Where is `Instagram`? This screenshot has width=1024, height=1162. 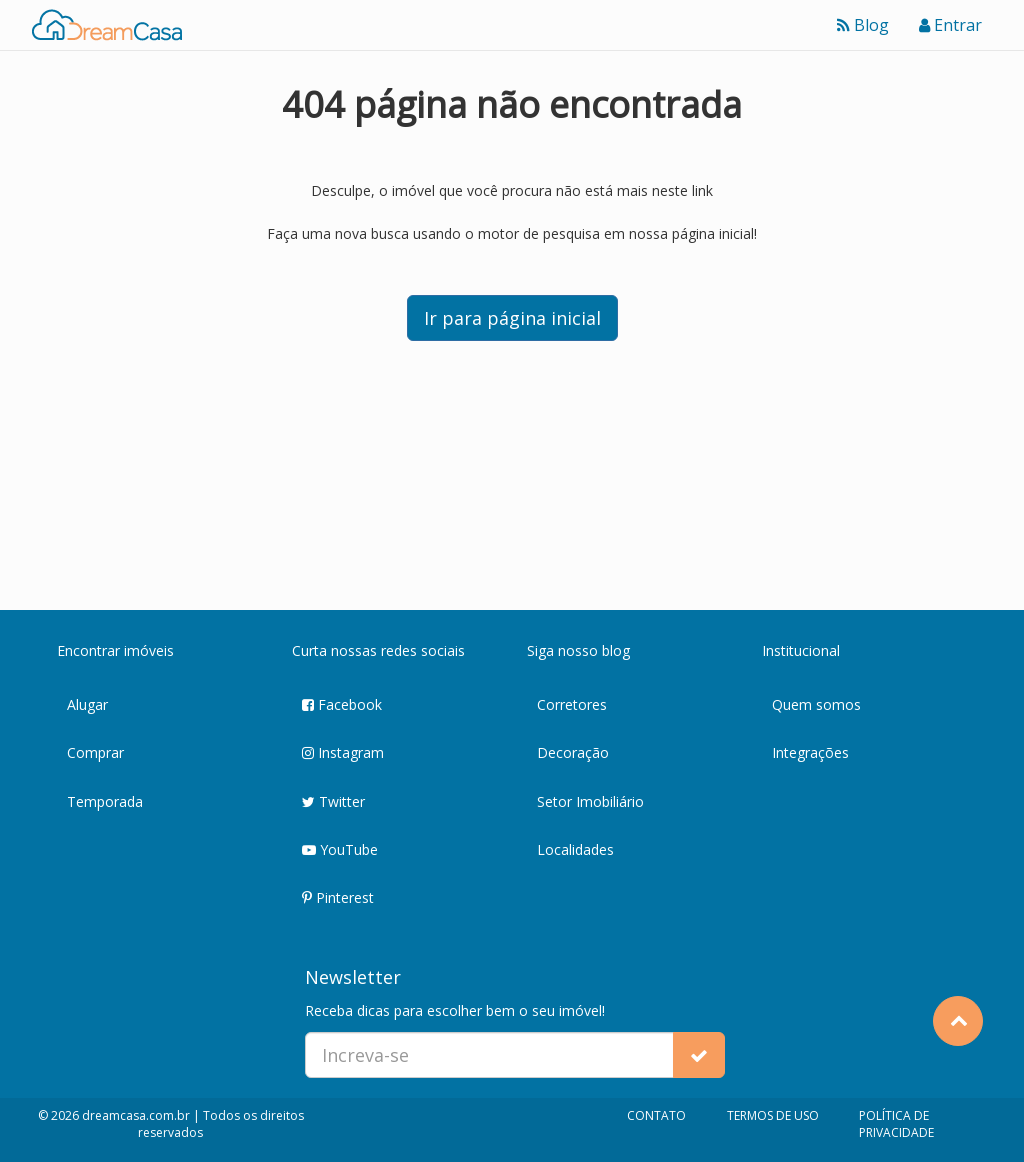
Instagram is located at coordinates (343, 753).